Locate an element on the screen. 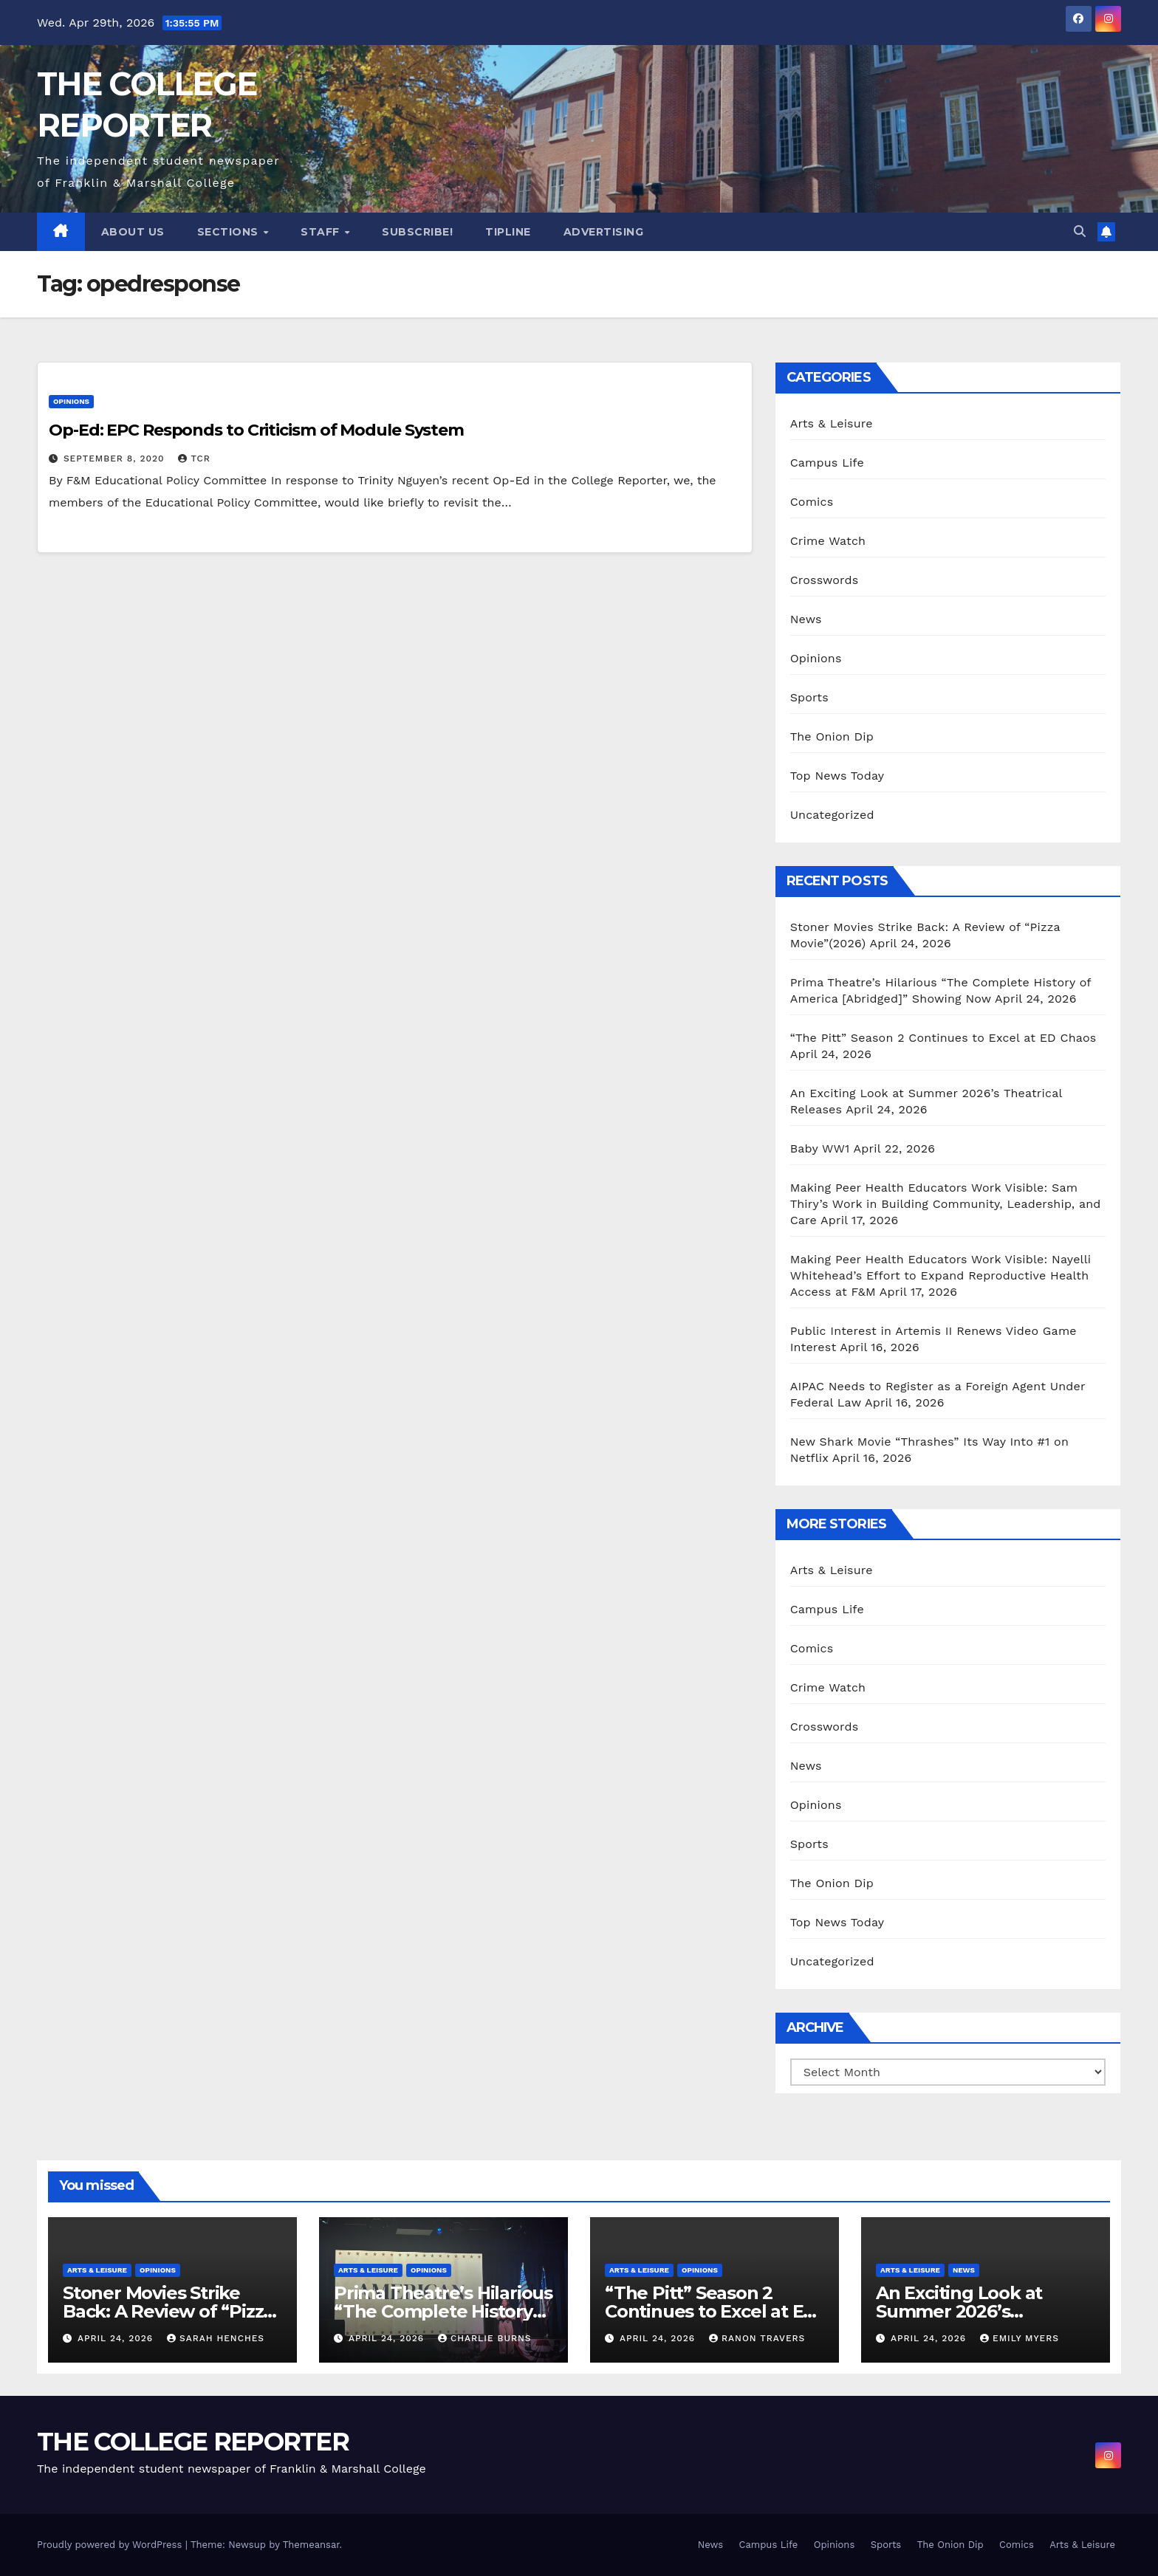 The width and height of the screenshot is (1158, 2576). Ranon Travers is located at coordinates (757, 2338).